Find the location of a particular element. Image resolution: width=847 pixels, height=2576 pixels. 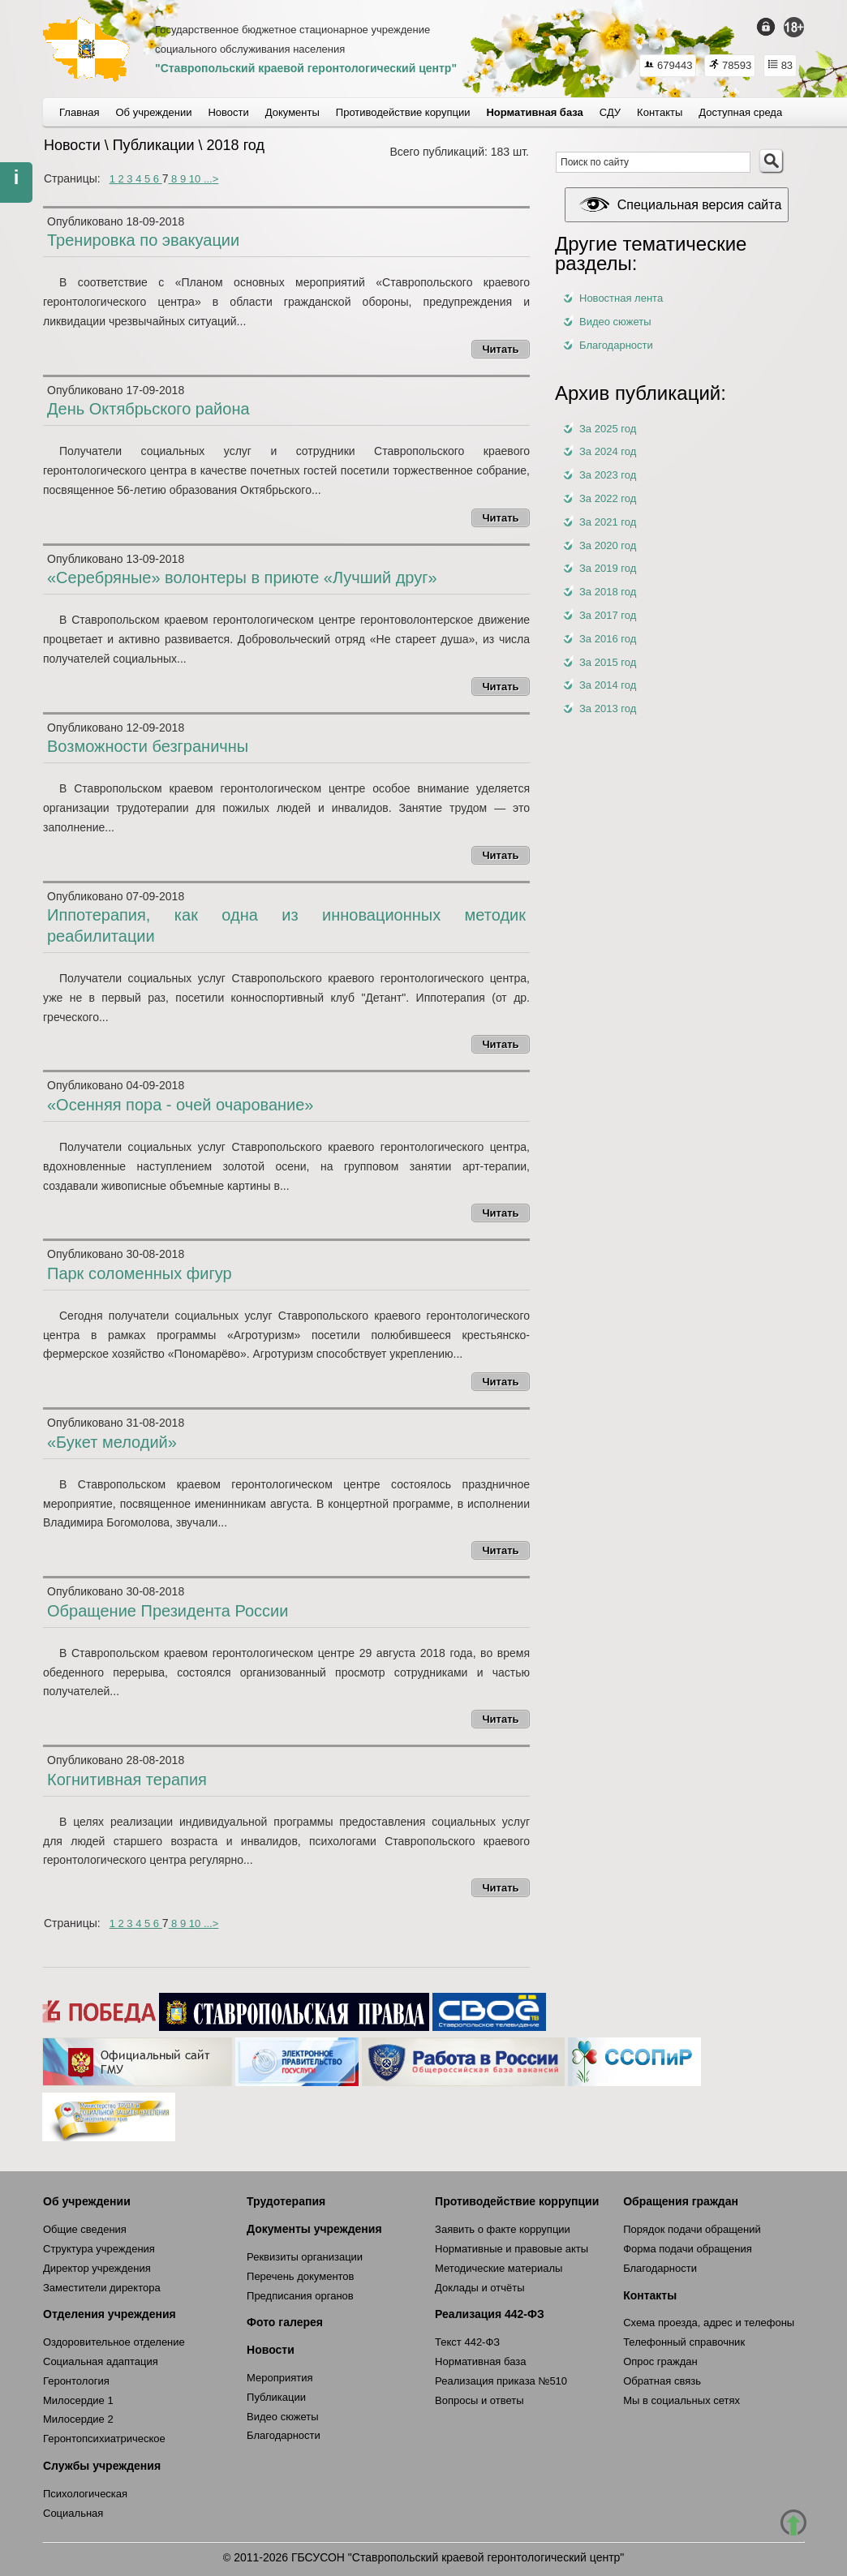

Заместители директора is located at coordinates (102, 2288).